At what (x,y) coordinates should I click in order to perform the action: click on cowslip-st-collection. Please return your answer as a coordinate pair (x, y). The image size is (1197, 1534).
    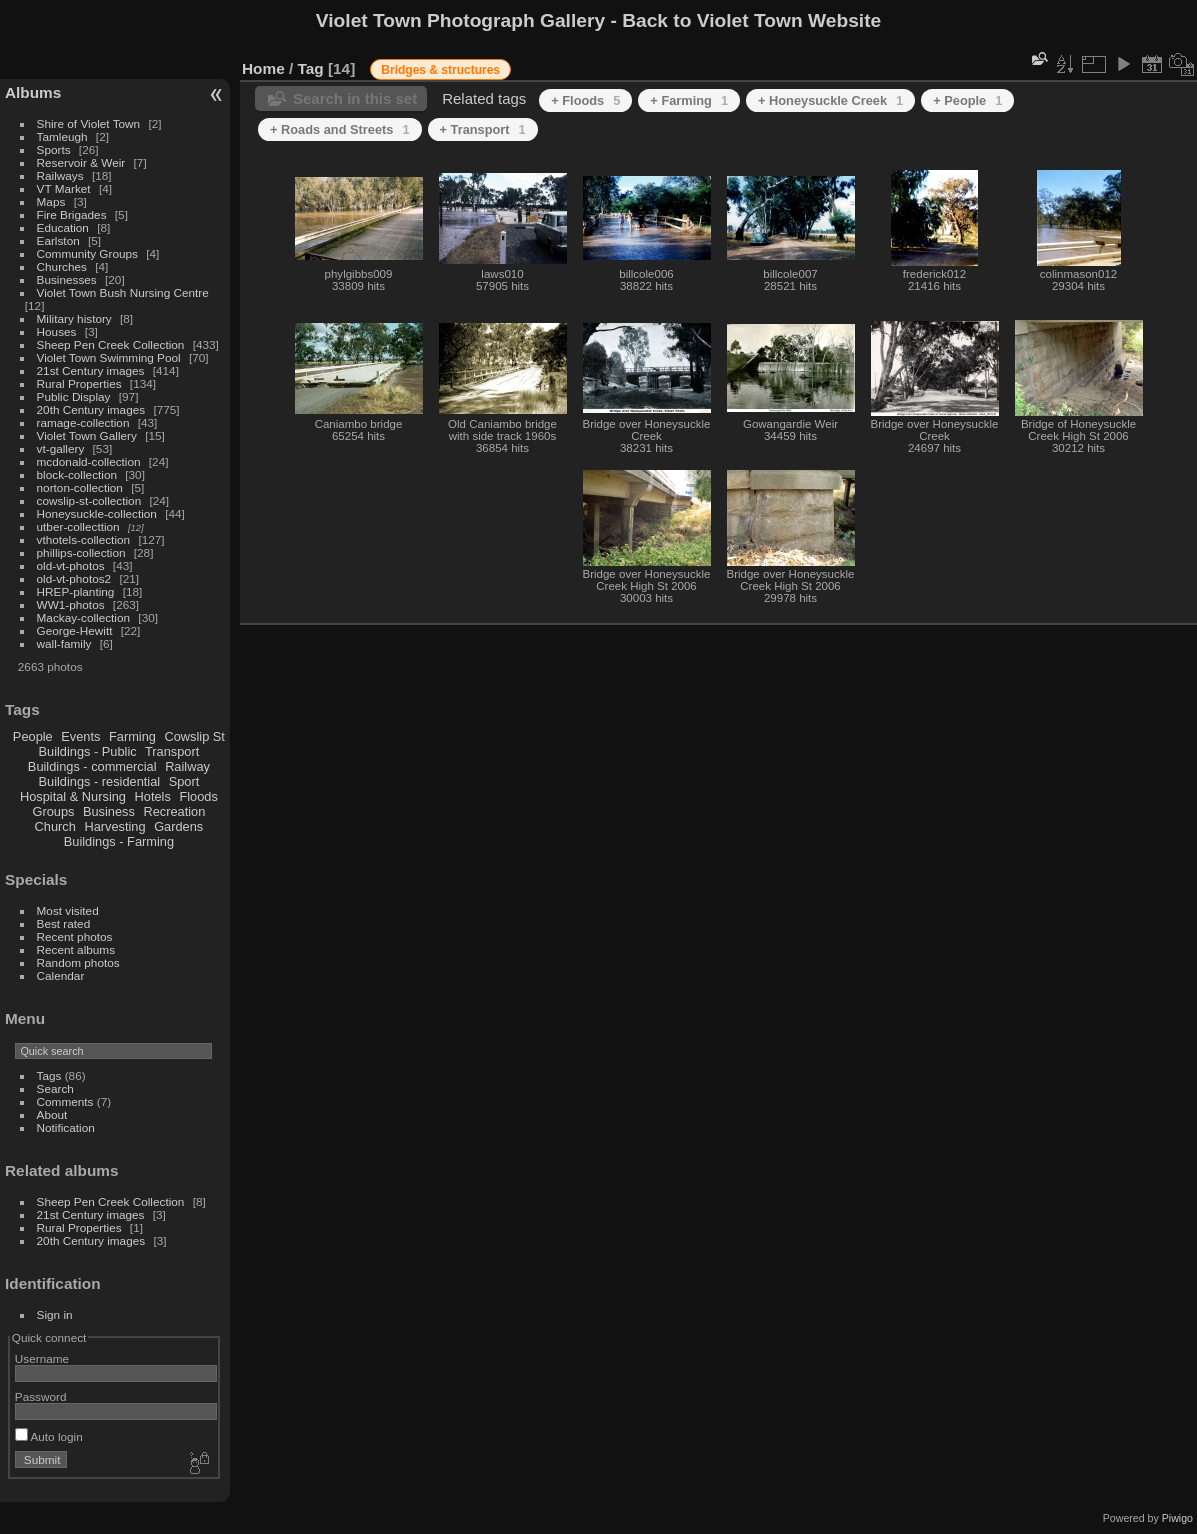
    Looking at the image, I should click on (89, 500).